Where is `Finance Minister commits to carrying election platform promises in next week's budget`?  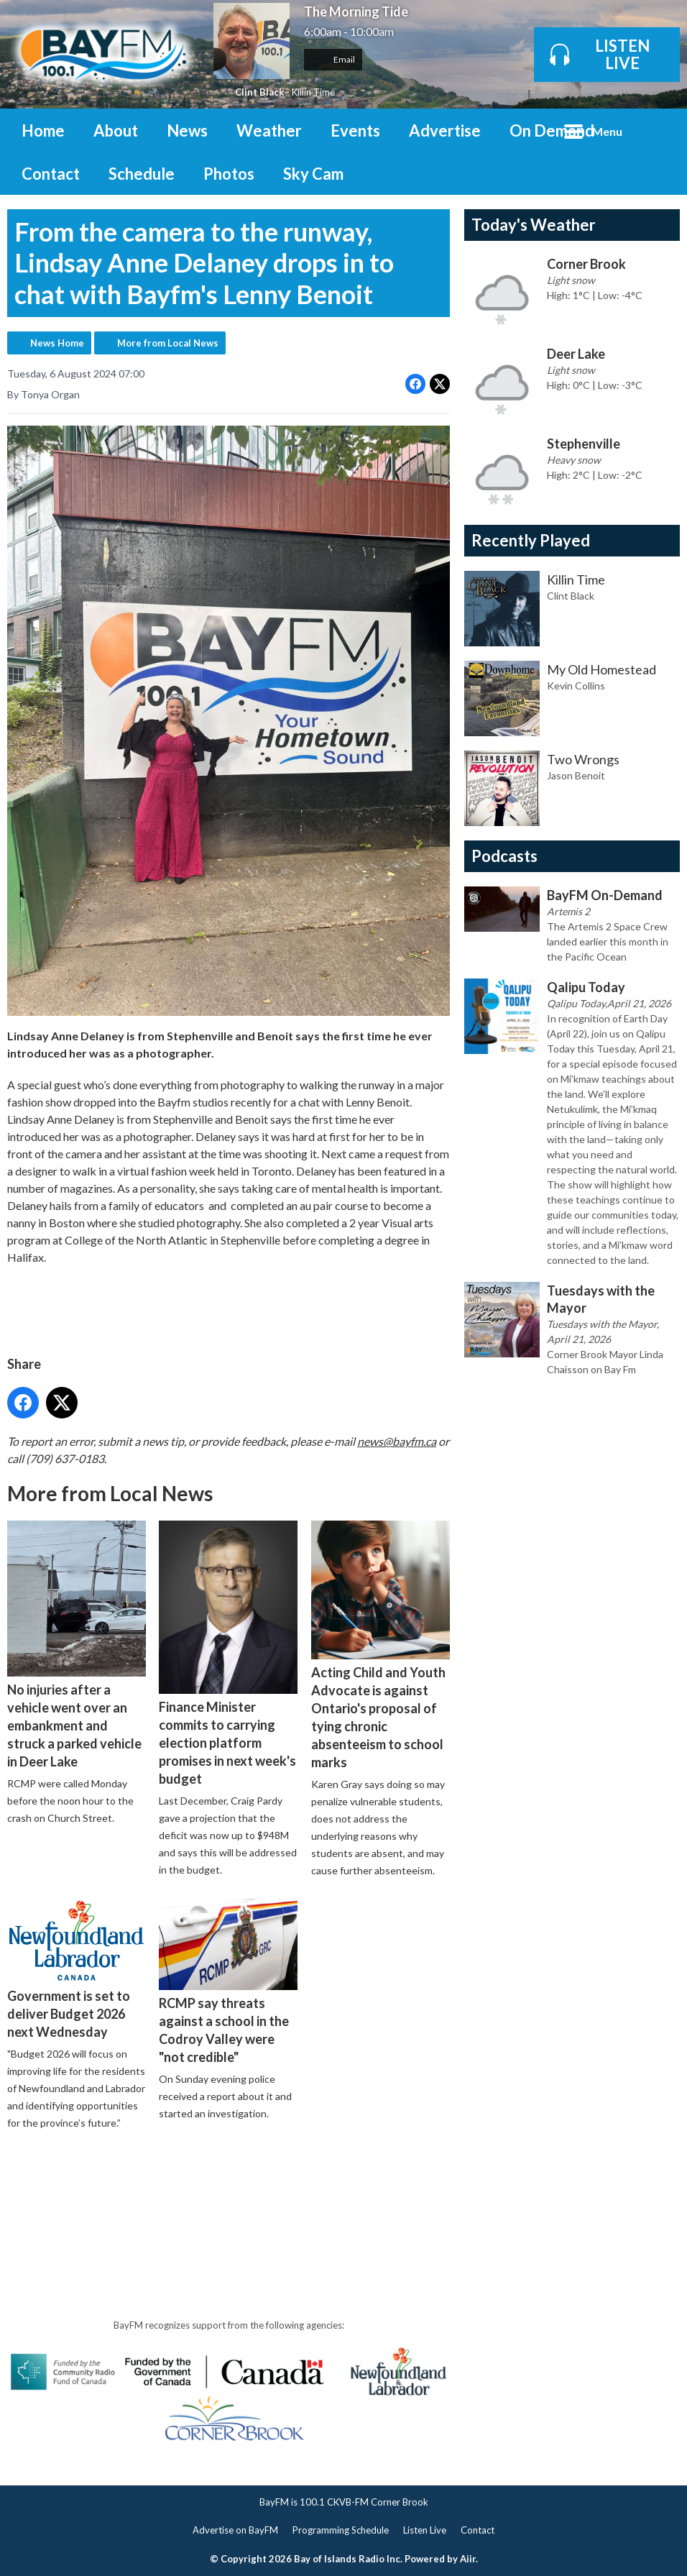 Finance Minister commits to carrying election platform promises in next week's budget is located at coordinates (228, 1653).